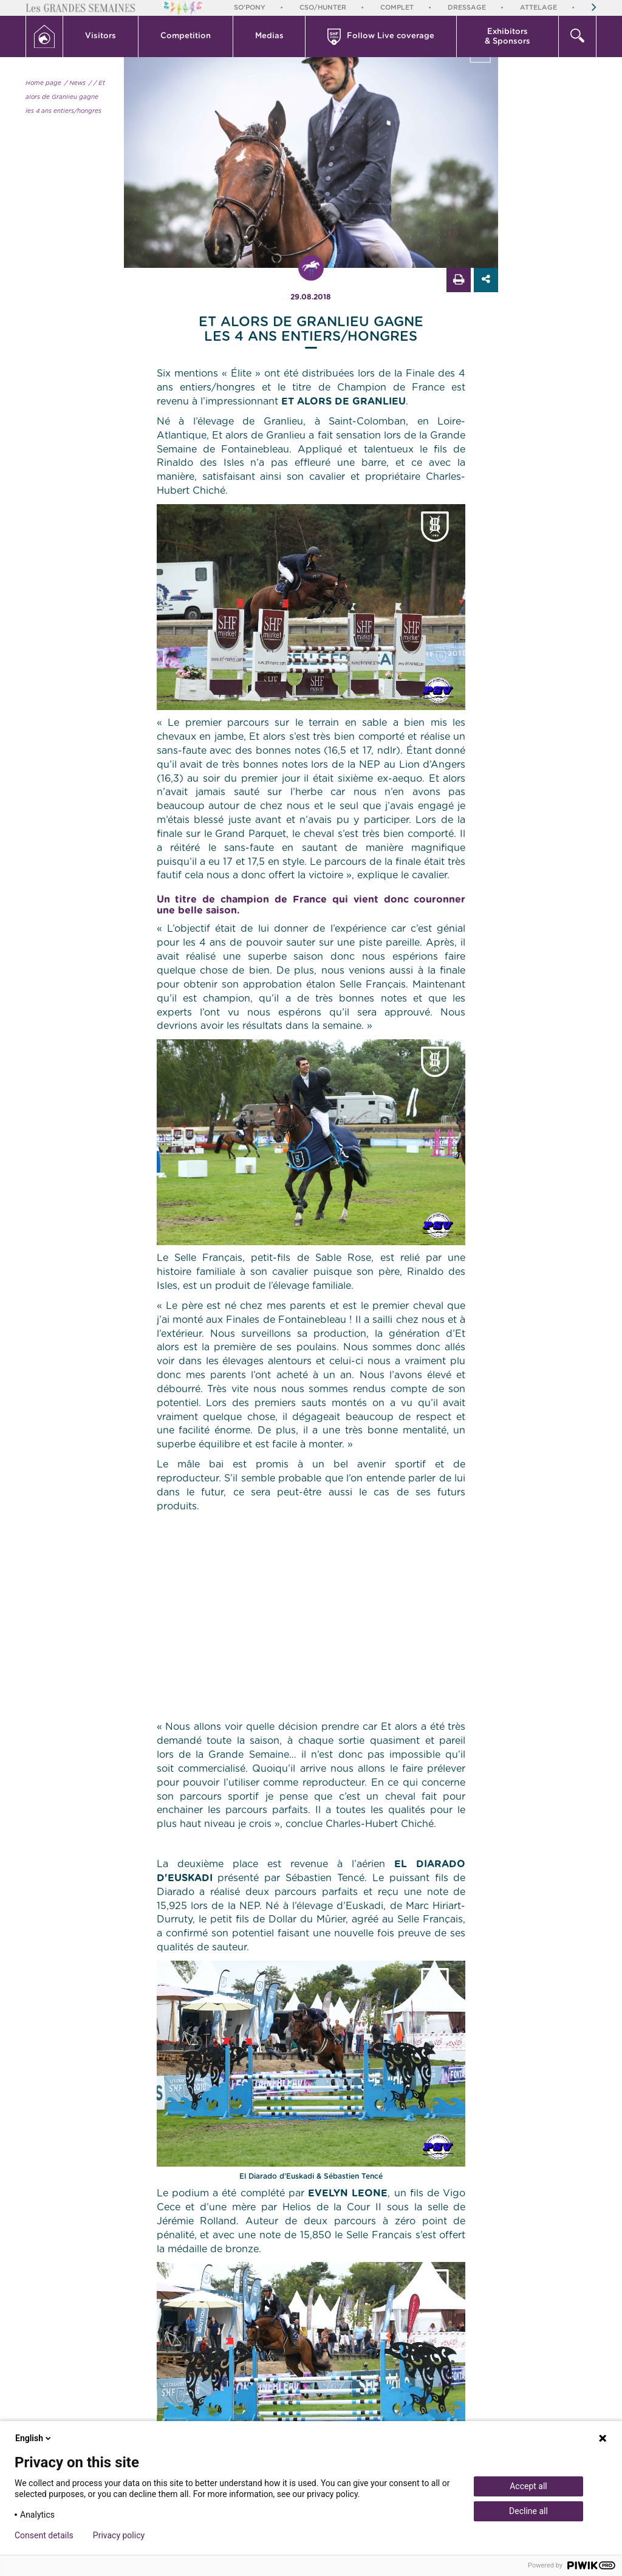 This screenshot has width=622, height=2576. I want to click on English, so click(34, 2438).